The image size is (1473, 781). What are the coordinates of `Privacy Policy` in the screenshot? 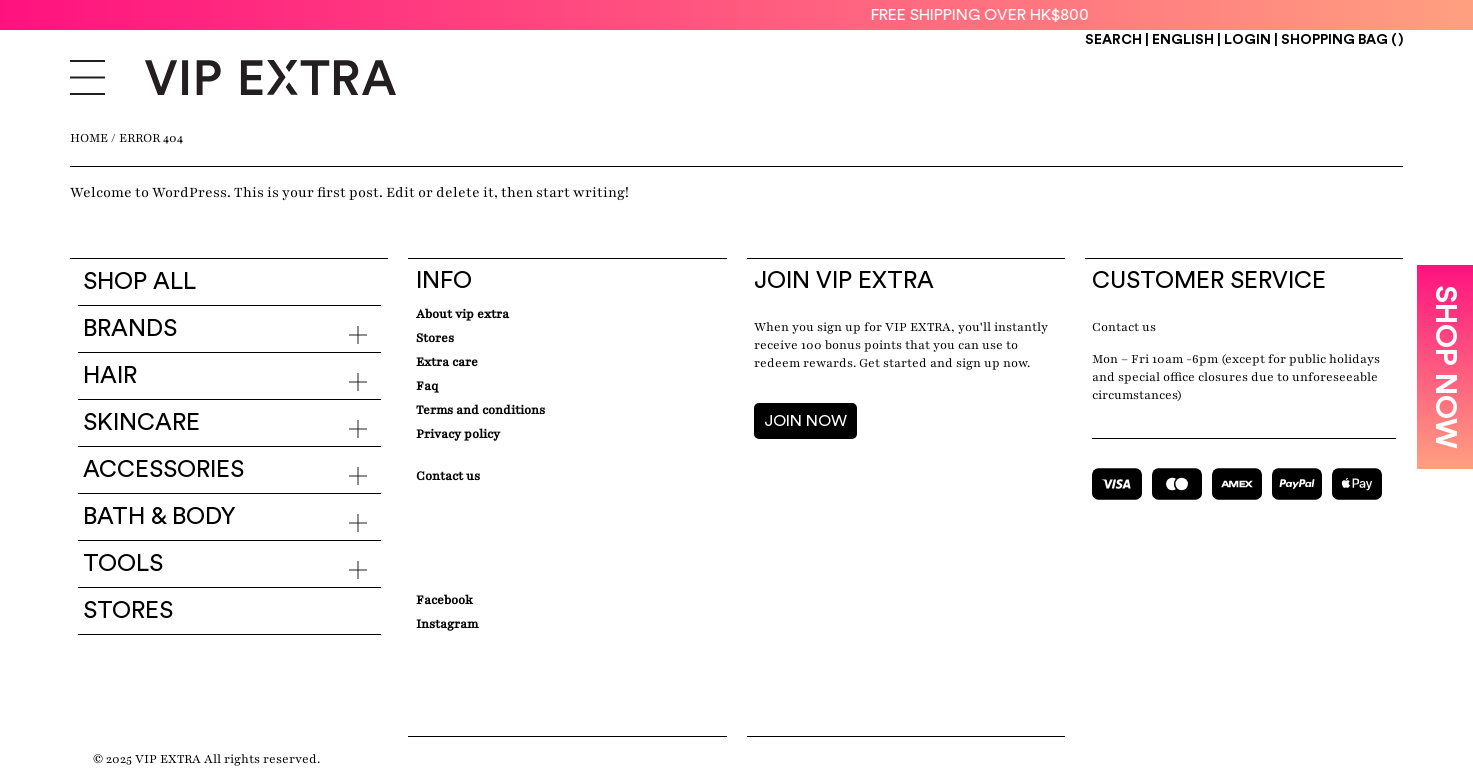 It's located at (458, 434).